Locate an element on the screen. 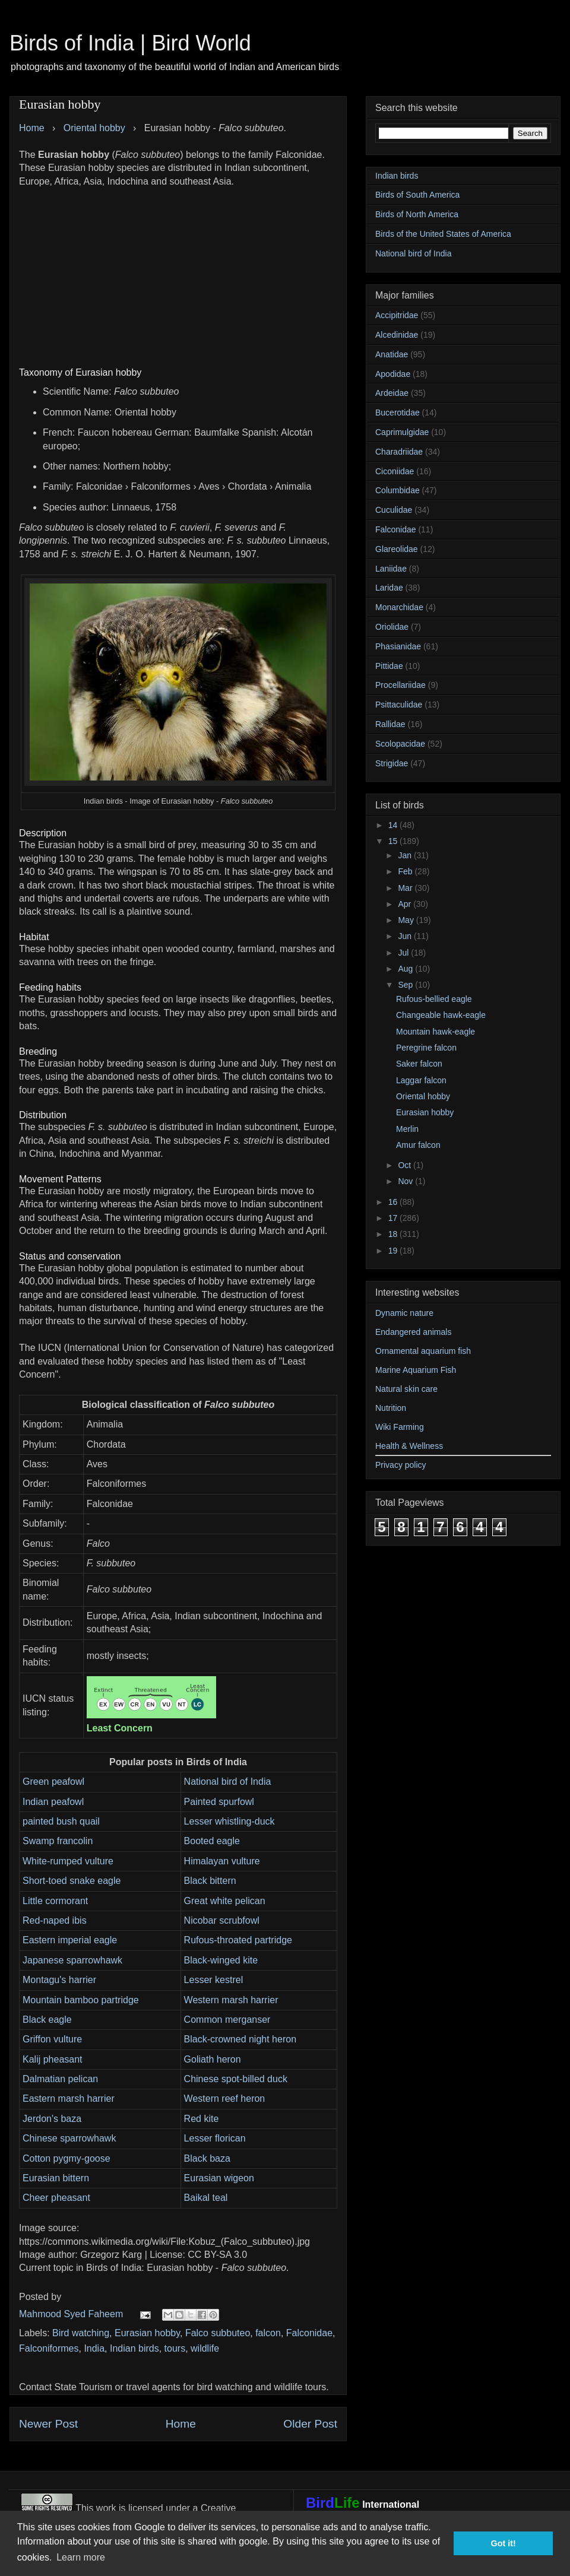 The image size is (570, 2576). Psittaculidae is located at coordinates (398, 704).